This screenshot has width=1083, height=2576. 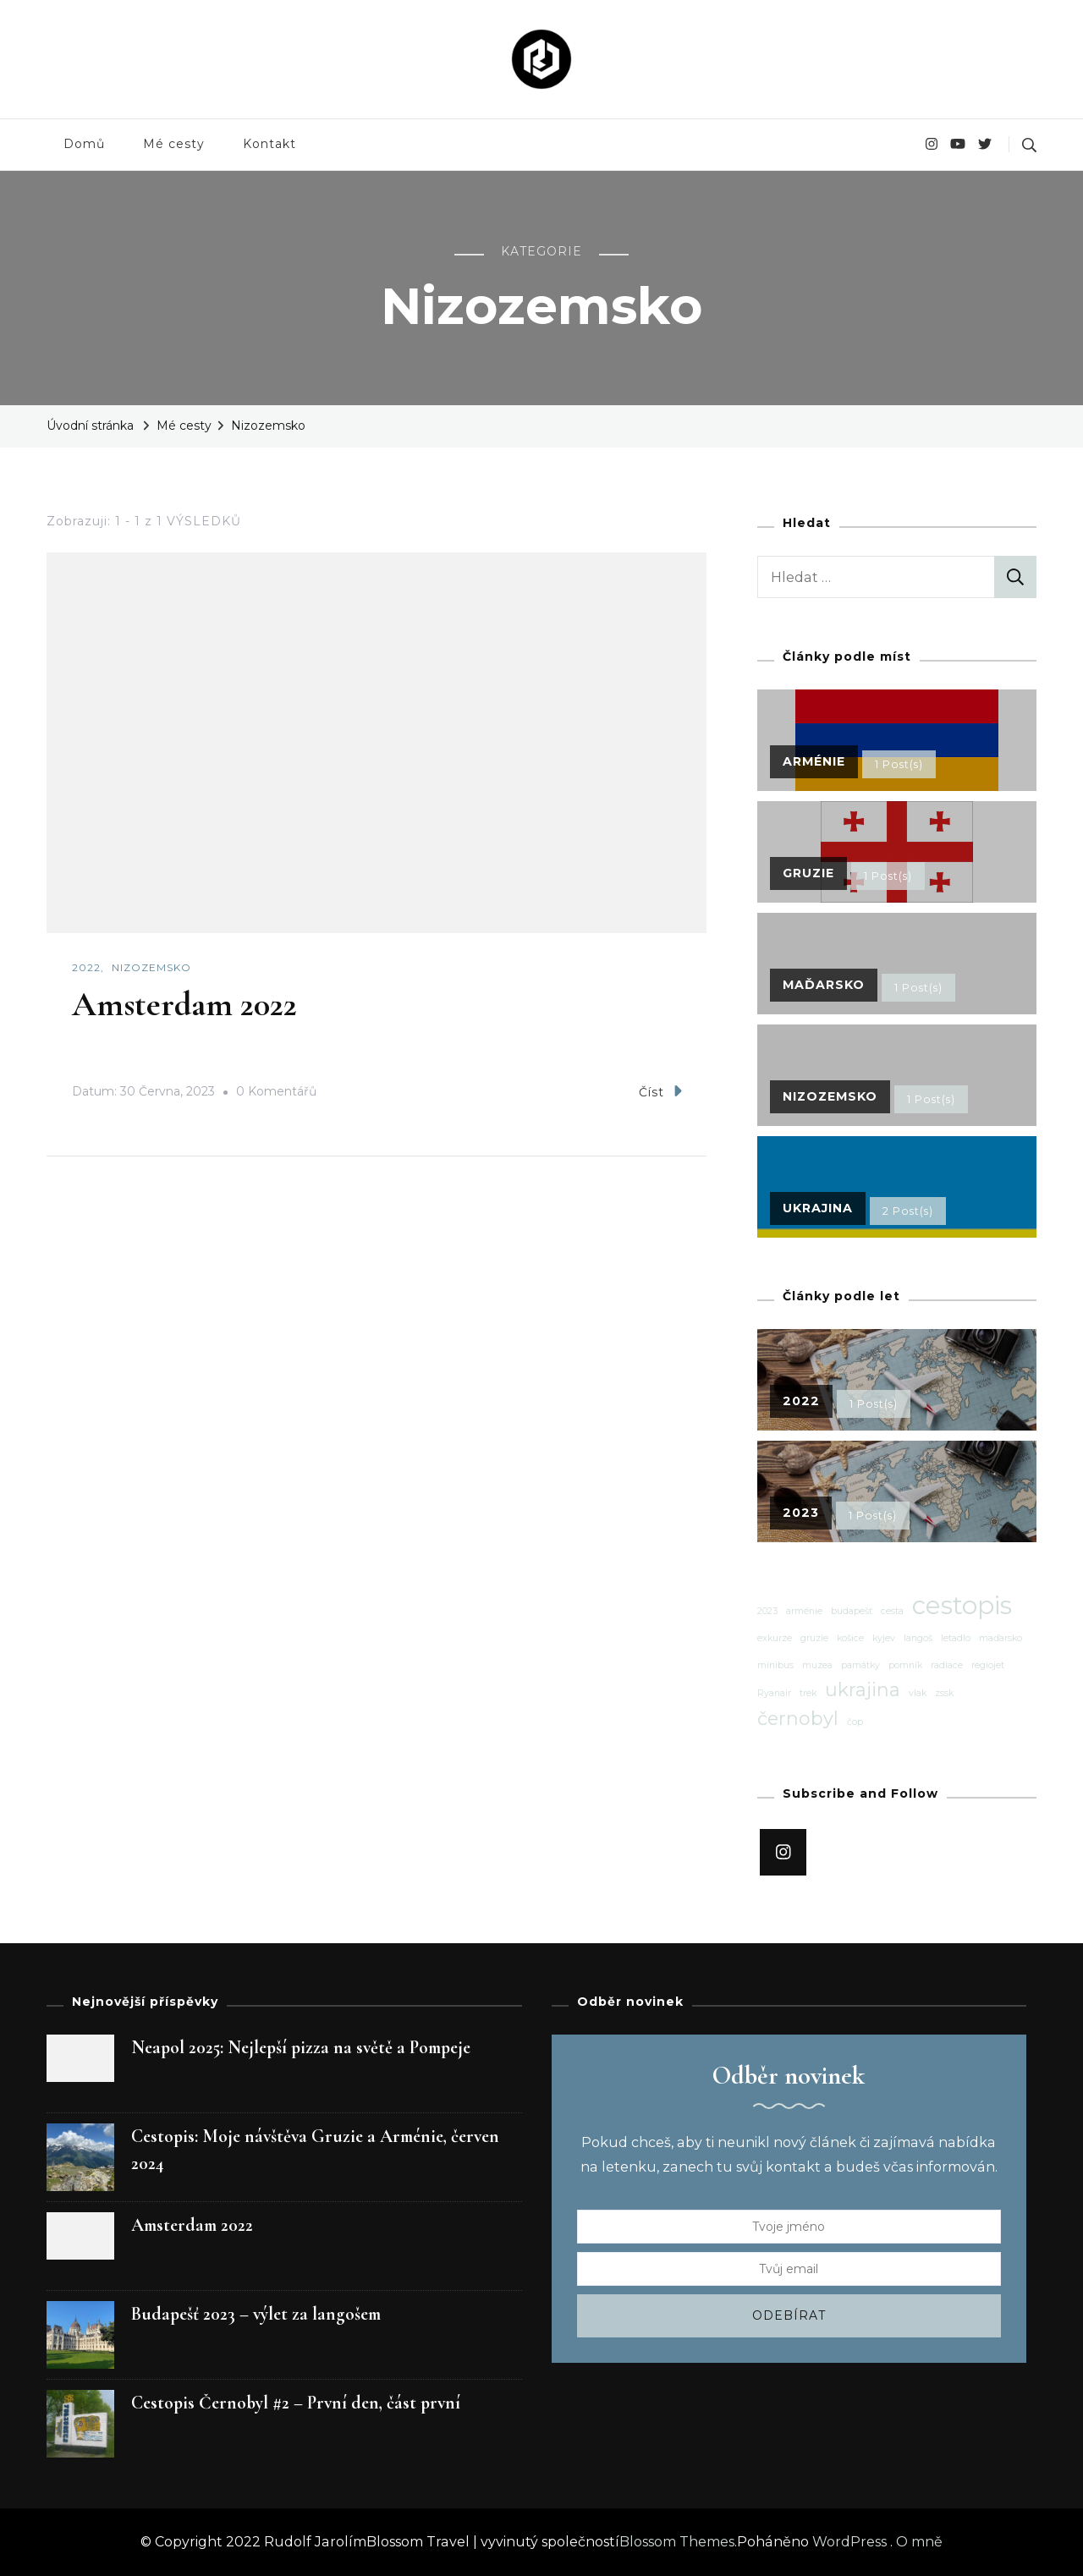 I want to click on trek [trek (1 položka)], so click(x=808, y=1693).